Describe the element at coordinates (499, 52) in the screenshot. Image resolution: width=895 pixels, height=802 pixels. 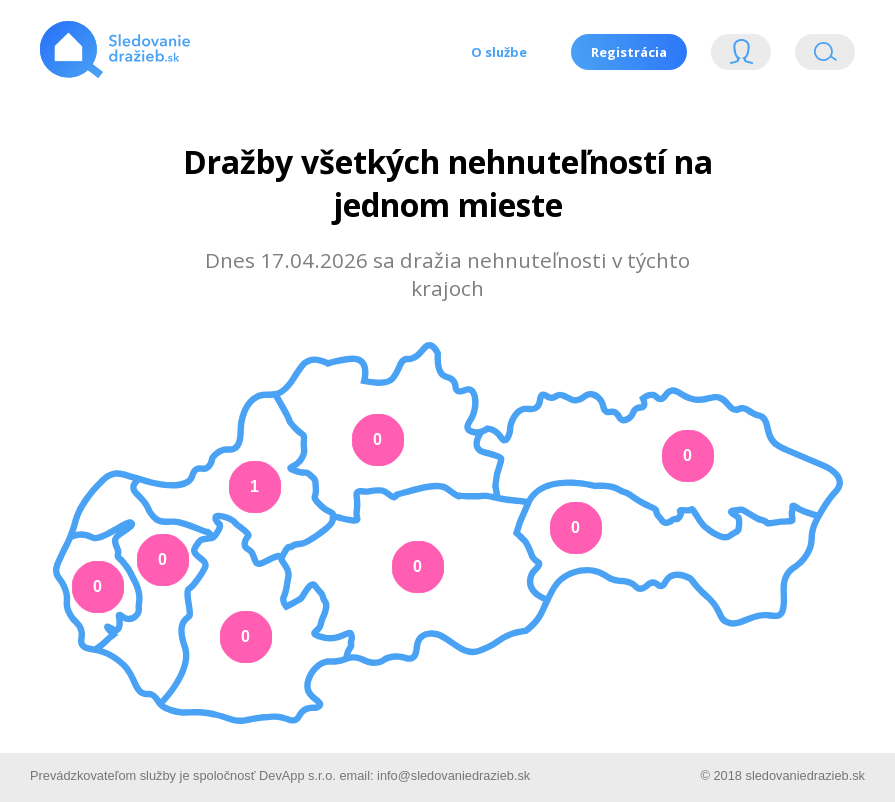
I see `O službe` at that location.